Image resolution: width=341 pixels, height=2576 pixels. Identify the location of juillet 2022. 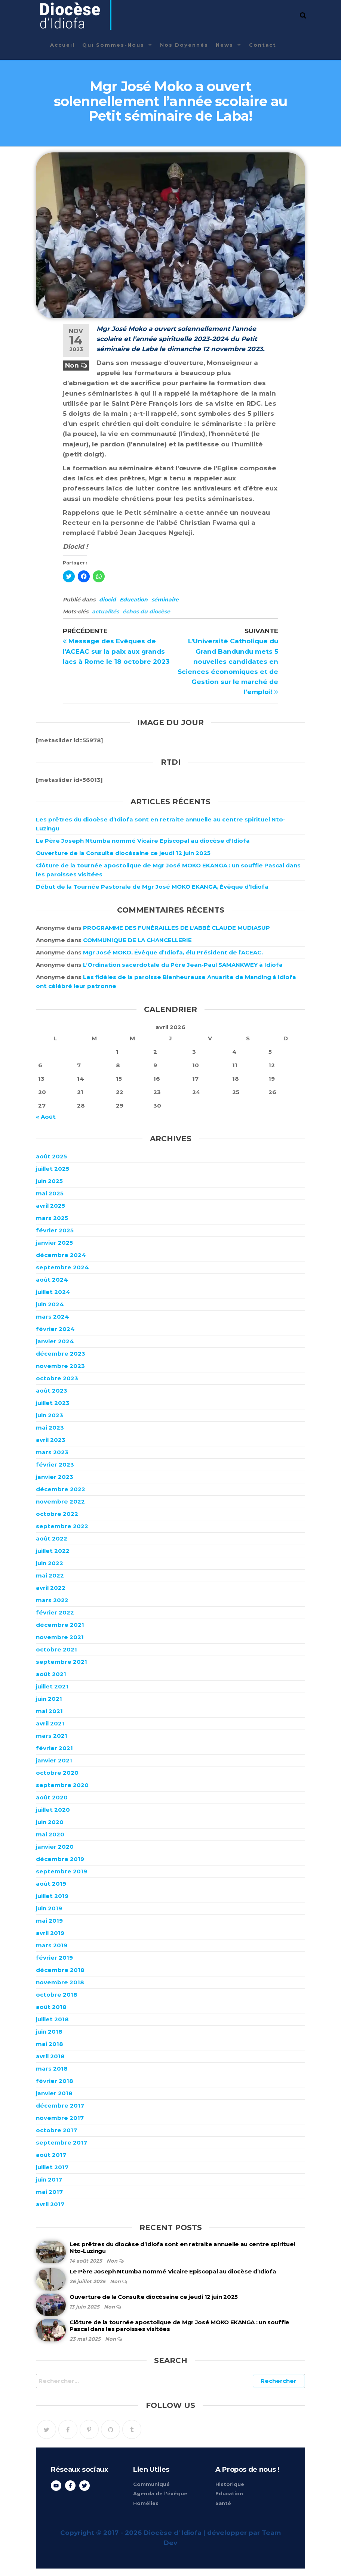
(53, 1550).